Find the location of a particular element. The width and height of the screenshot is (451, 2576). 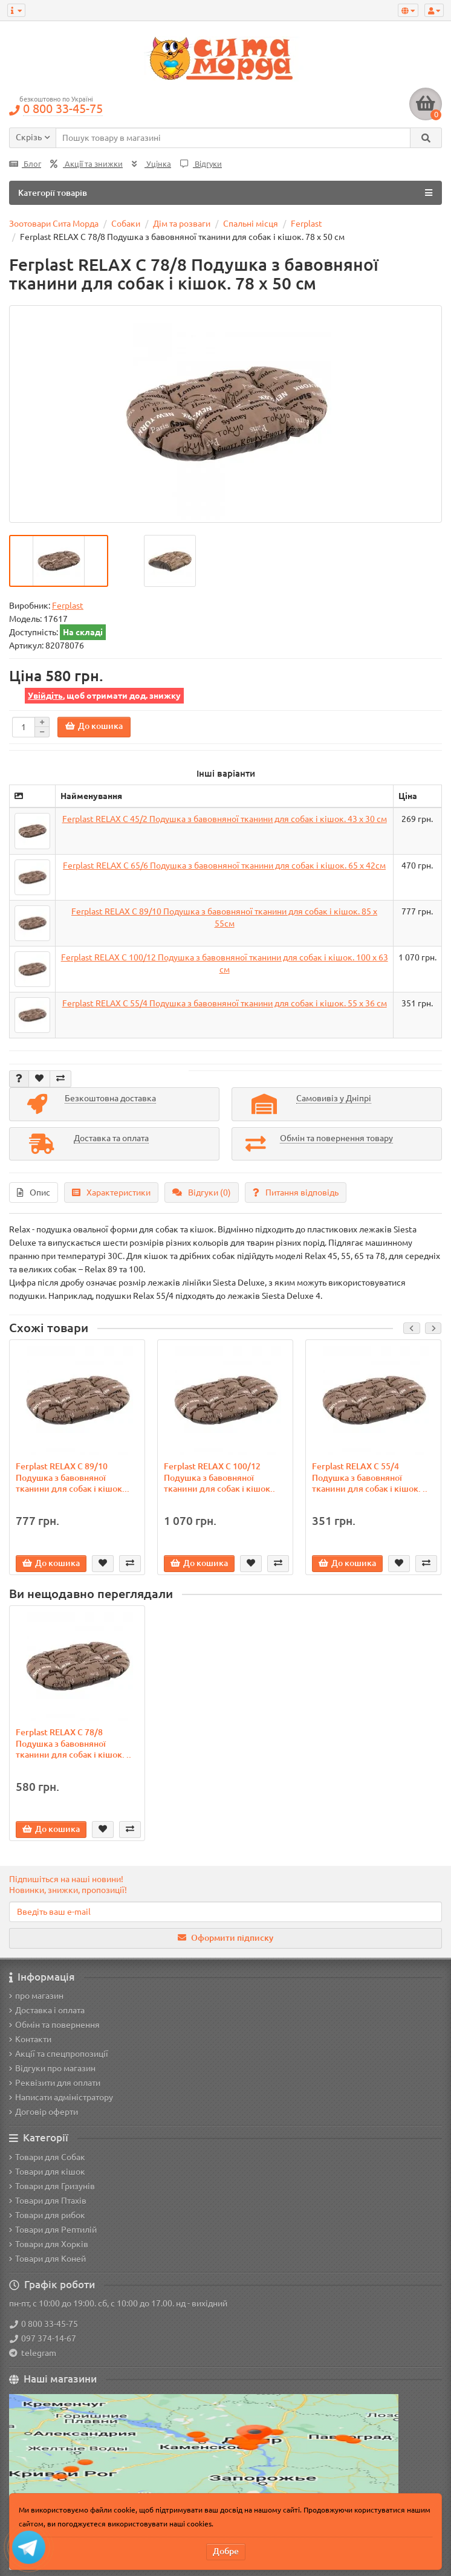

Ferplast RELAX C 65/6 Подушка з бавовняної тканини для собак і кішок. 65 х 42см is located at coordinates (224, 865).